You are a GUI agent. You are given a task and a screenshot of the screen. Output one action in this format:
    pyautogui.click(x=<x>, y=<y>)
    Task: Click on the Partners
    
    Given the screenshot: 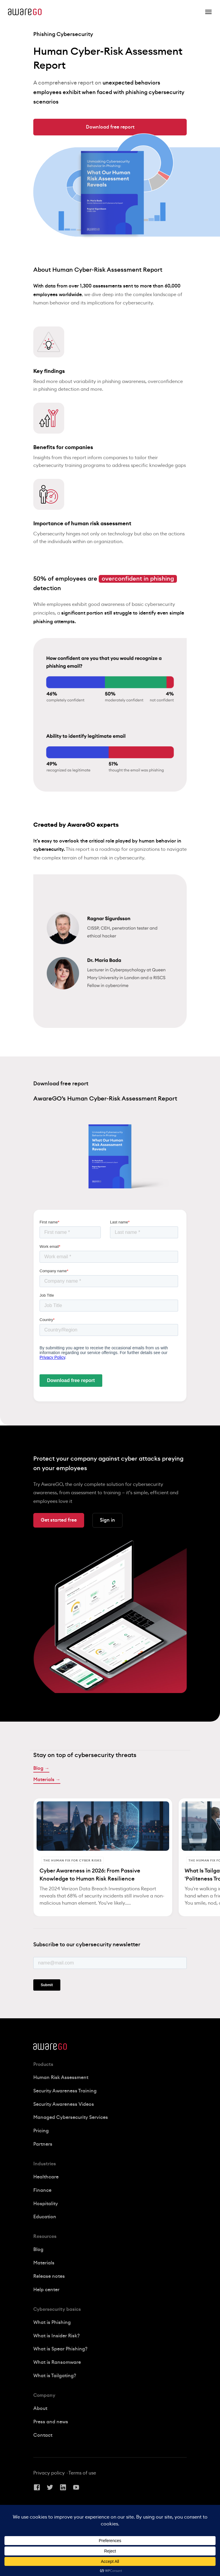 What is the action you would take?
    pyautogui.click(x=42, y=2144)
    